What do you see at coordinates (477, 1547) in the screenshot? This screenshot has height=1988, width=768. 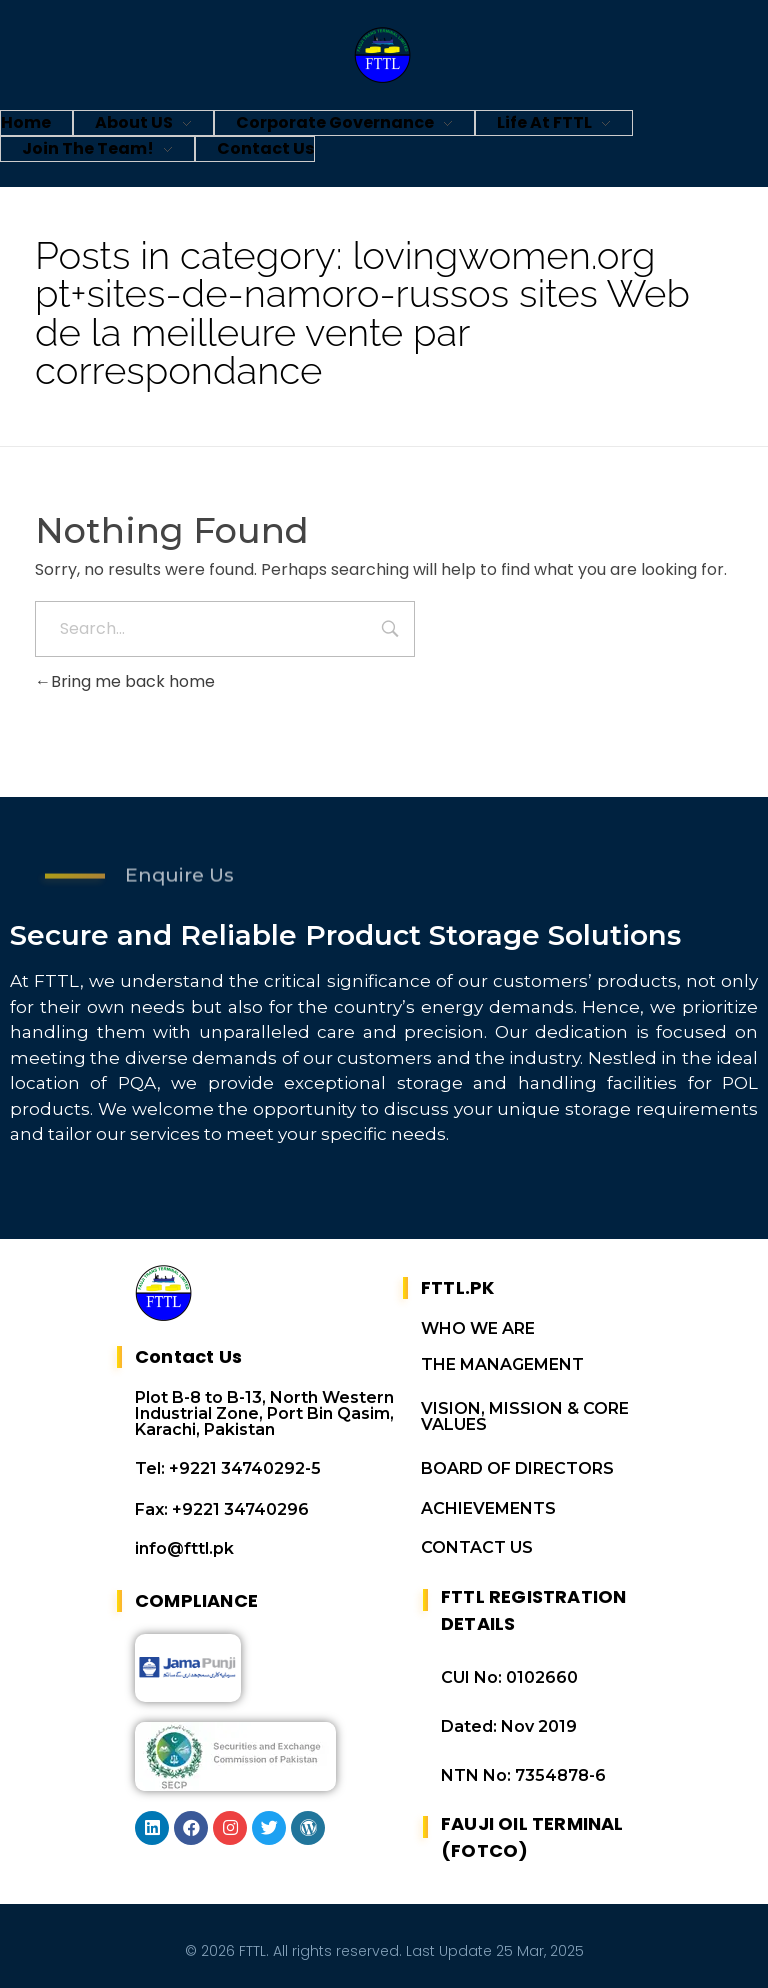 I see `CONTACT US` at bounding box center [477, 1547].